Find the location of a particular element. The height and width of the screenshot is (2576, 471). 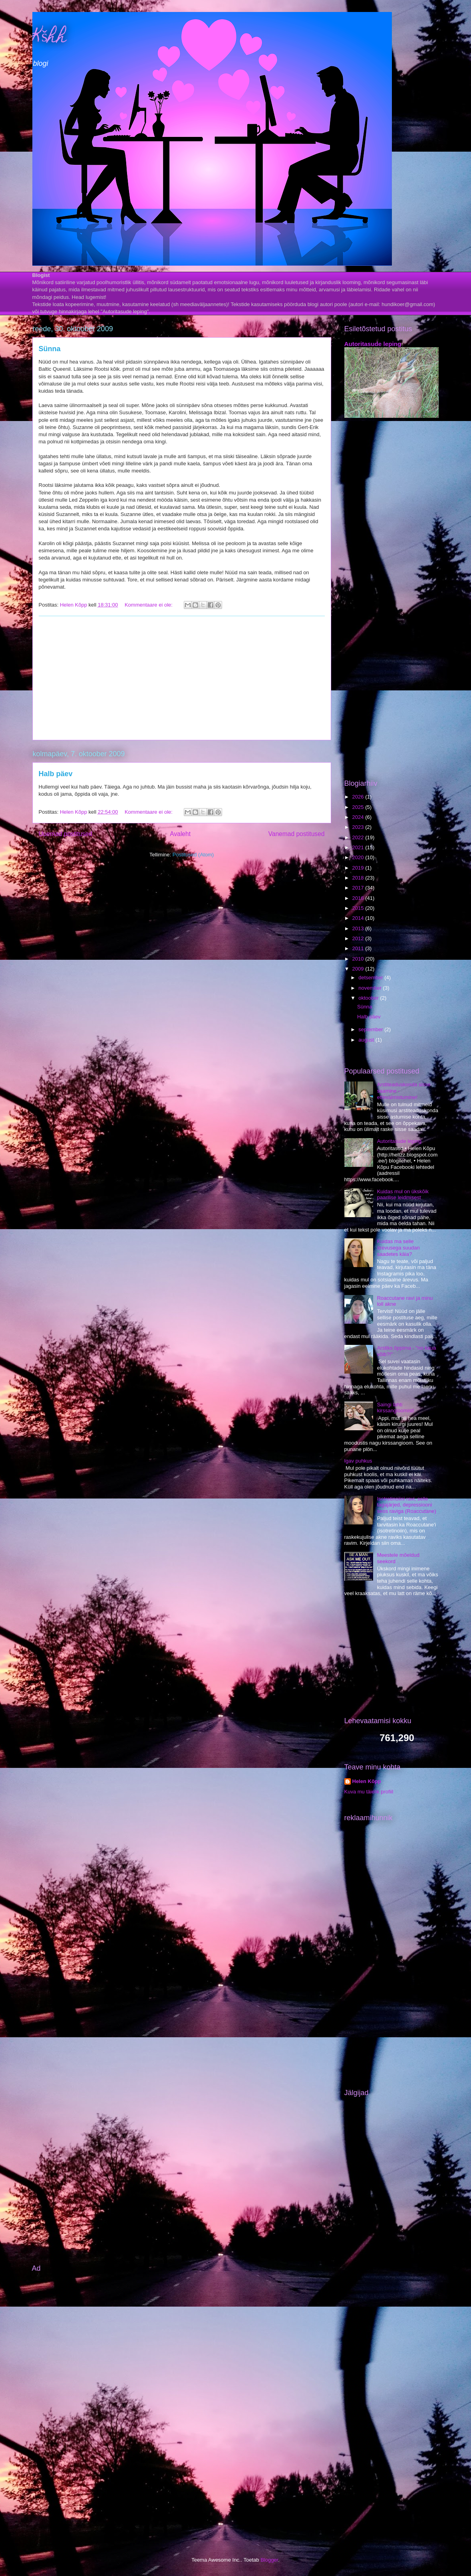

Isotretinoiini ravi, selle tagajärjed, depressiooni seos raviga (Roaccutane) is located at coordinates (406, 1505).